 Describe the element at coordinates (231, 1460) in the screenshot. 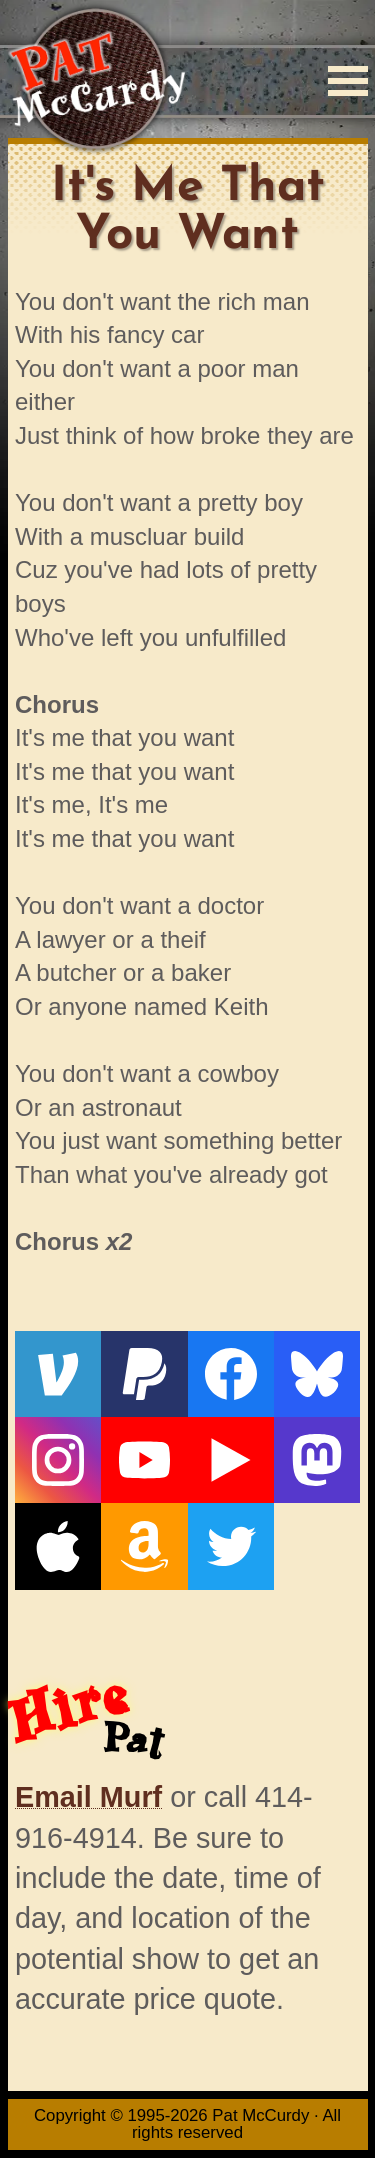

I see `[Live From The Den]` at that location.